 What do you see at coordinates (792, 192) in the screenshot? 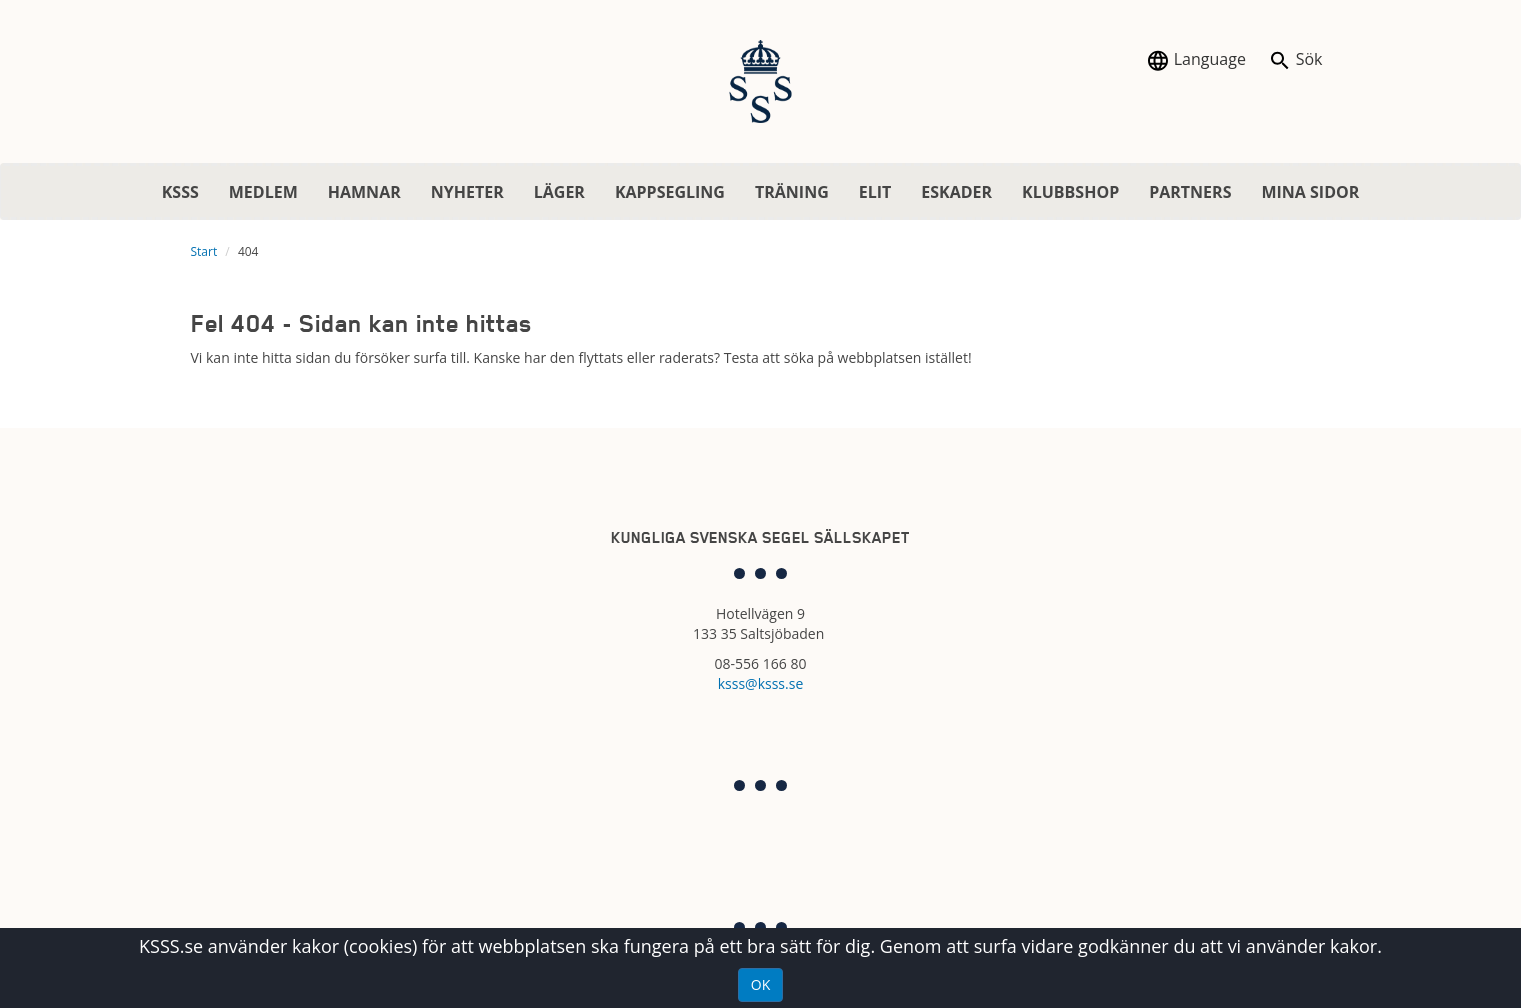
I see `TRÄNING` at bounding box center [792, 192].